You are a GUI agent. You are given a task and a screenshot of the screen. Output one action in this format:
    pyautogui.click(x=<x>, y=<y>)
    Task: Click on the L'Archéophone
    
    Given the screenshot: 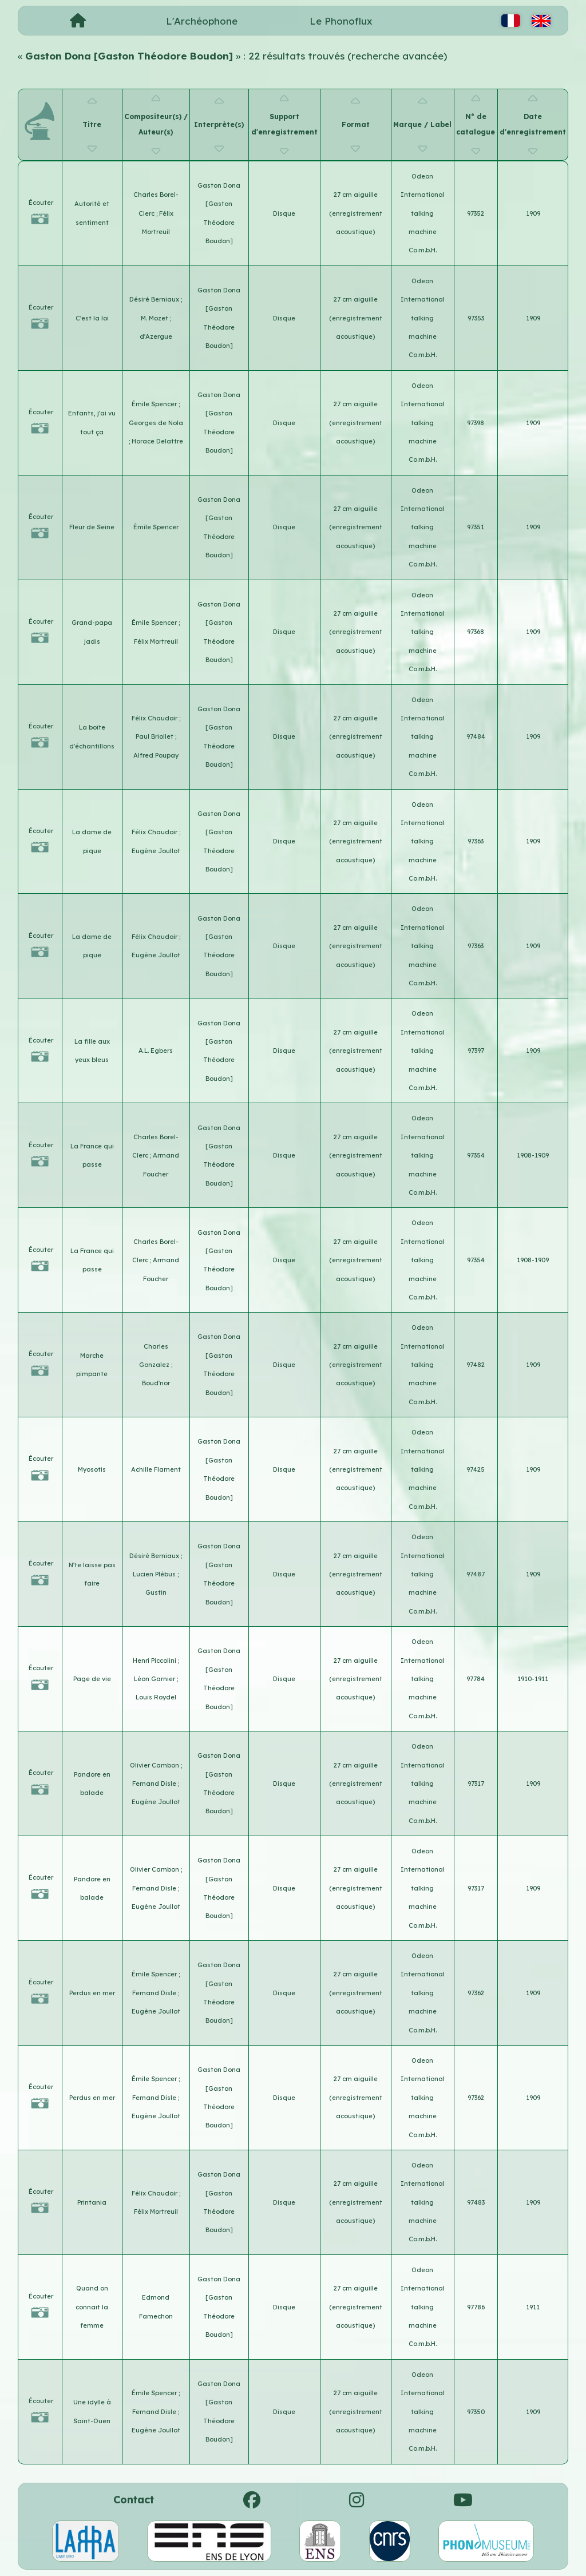 What is the action you would take?
    pyautogui.click(x=201, y=21)
    